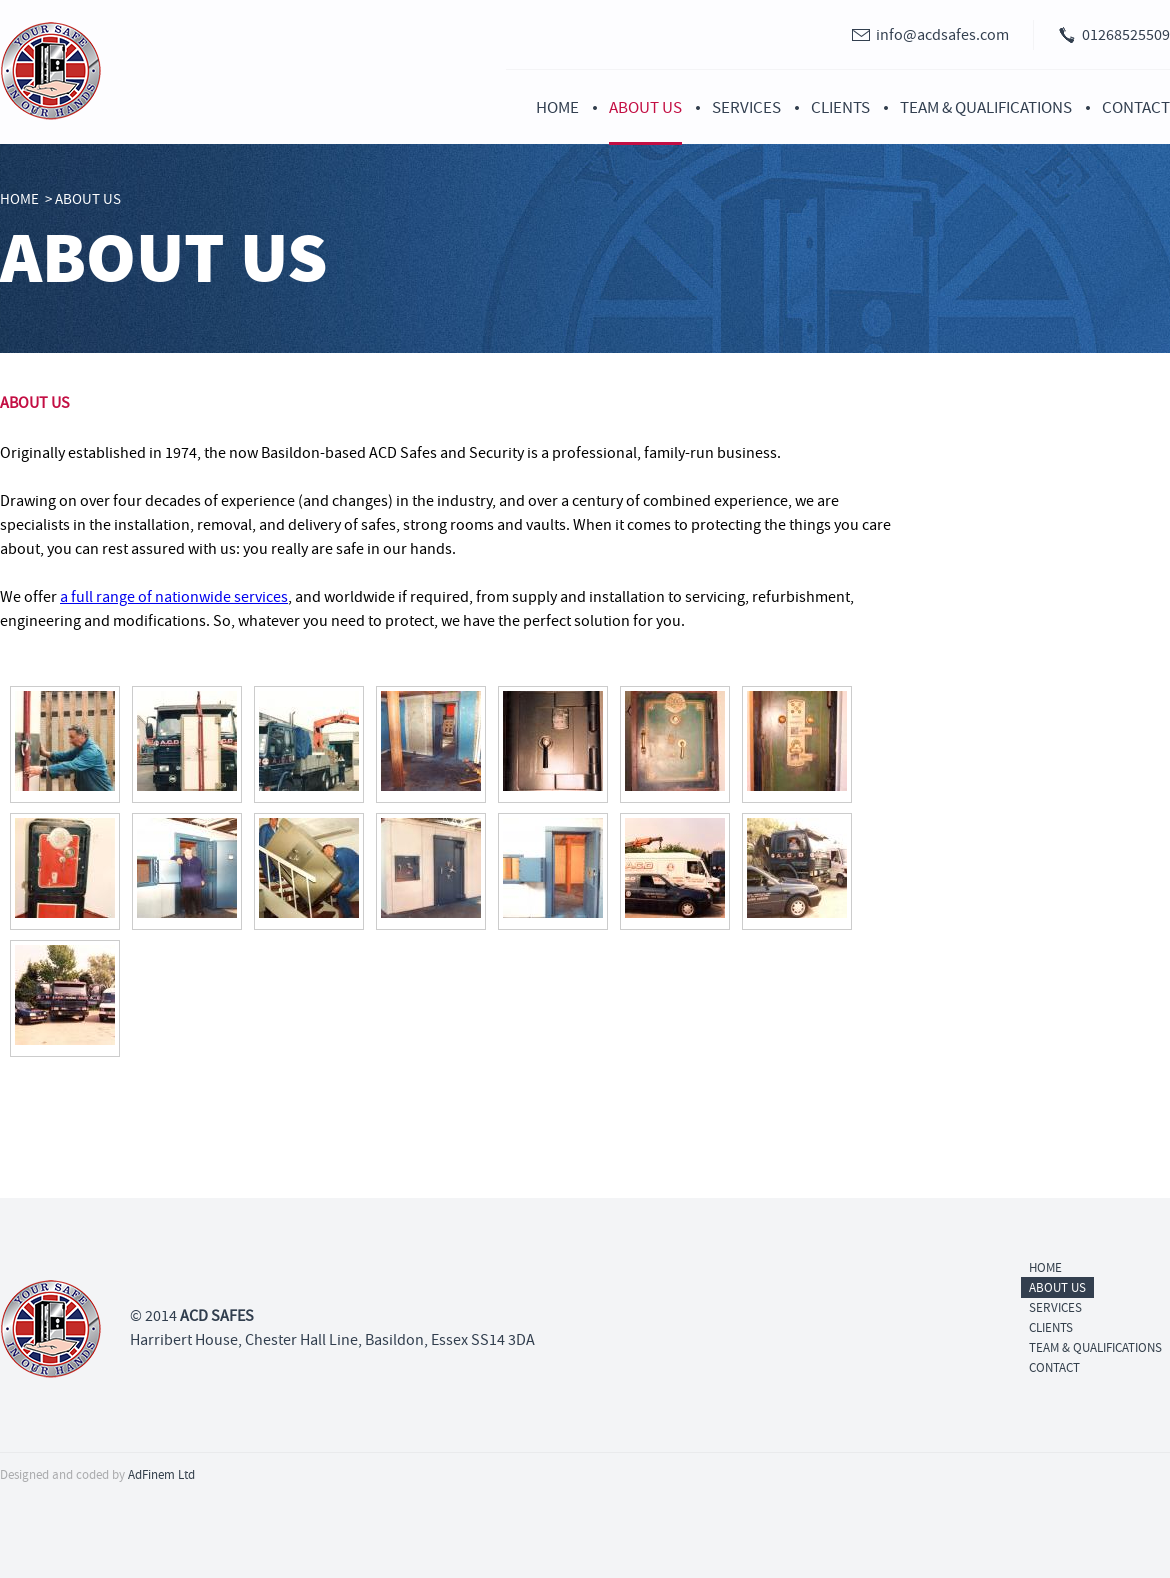  I want to click on 01268525509, so click(1126, 35).